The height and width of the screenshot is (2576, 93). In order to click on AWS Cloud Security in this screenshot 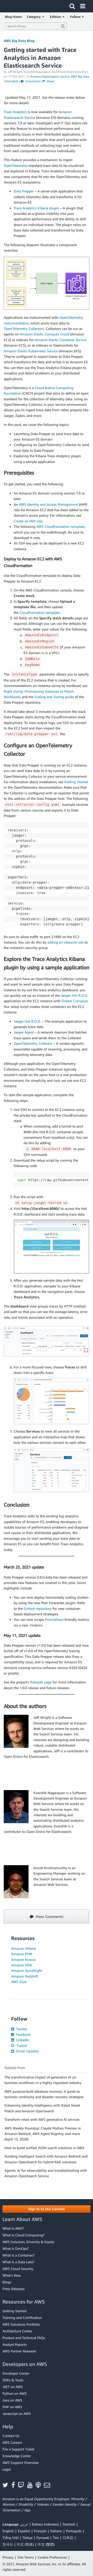, I will do `click(17, 2268)`.